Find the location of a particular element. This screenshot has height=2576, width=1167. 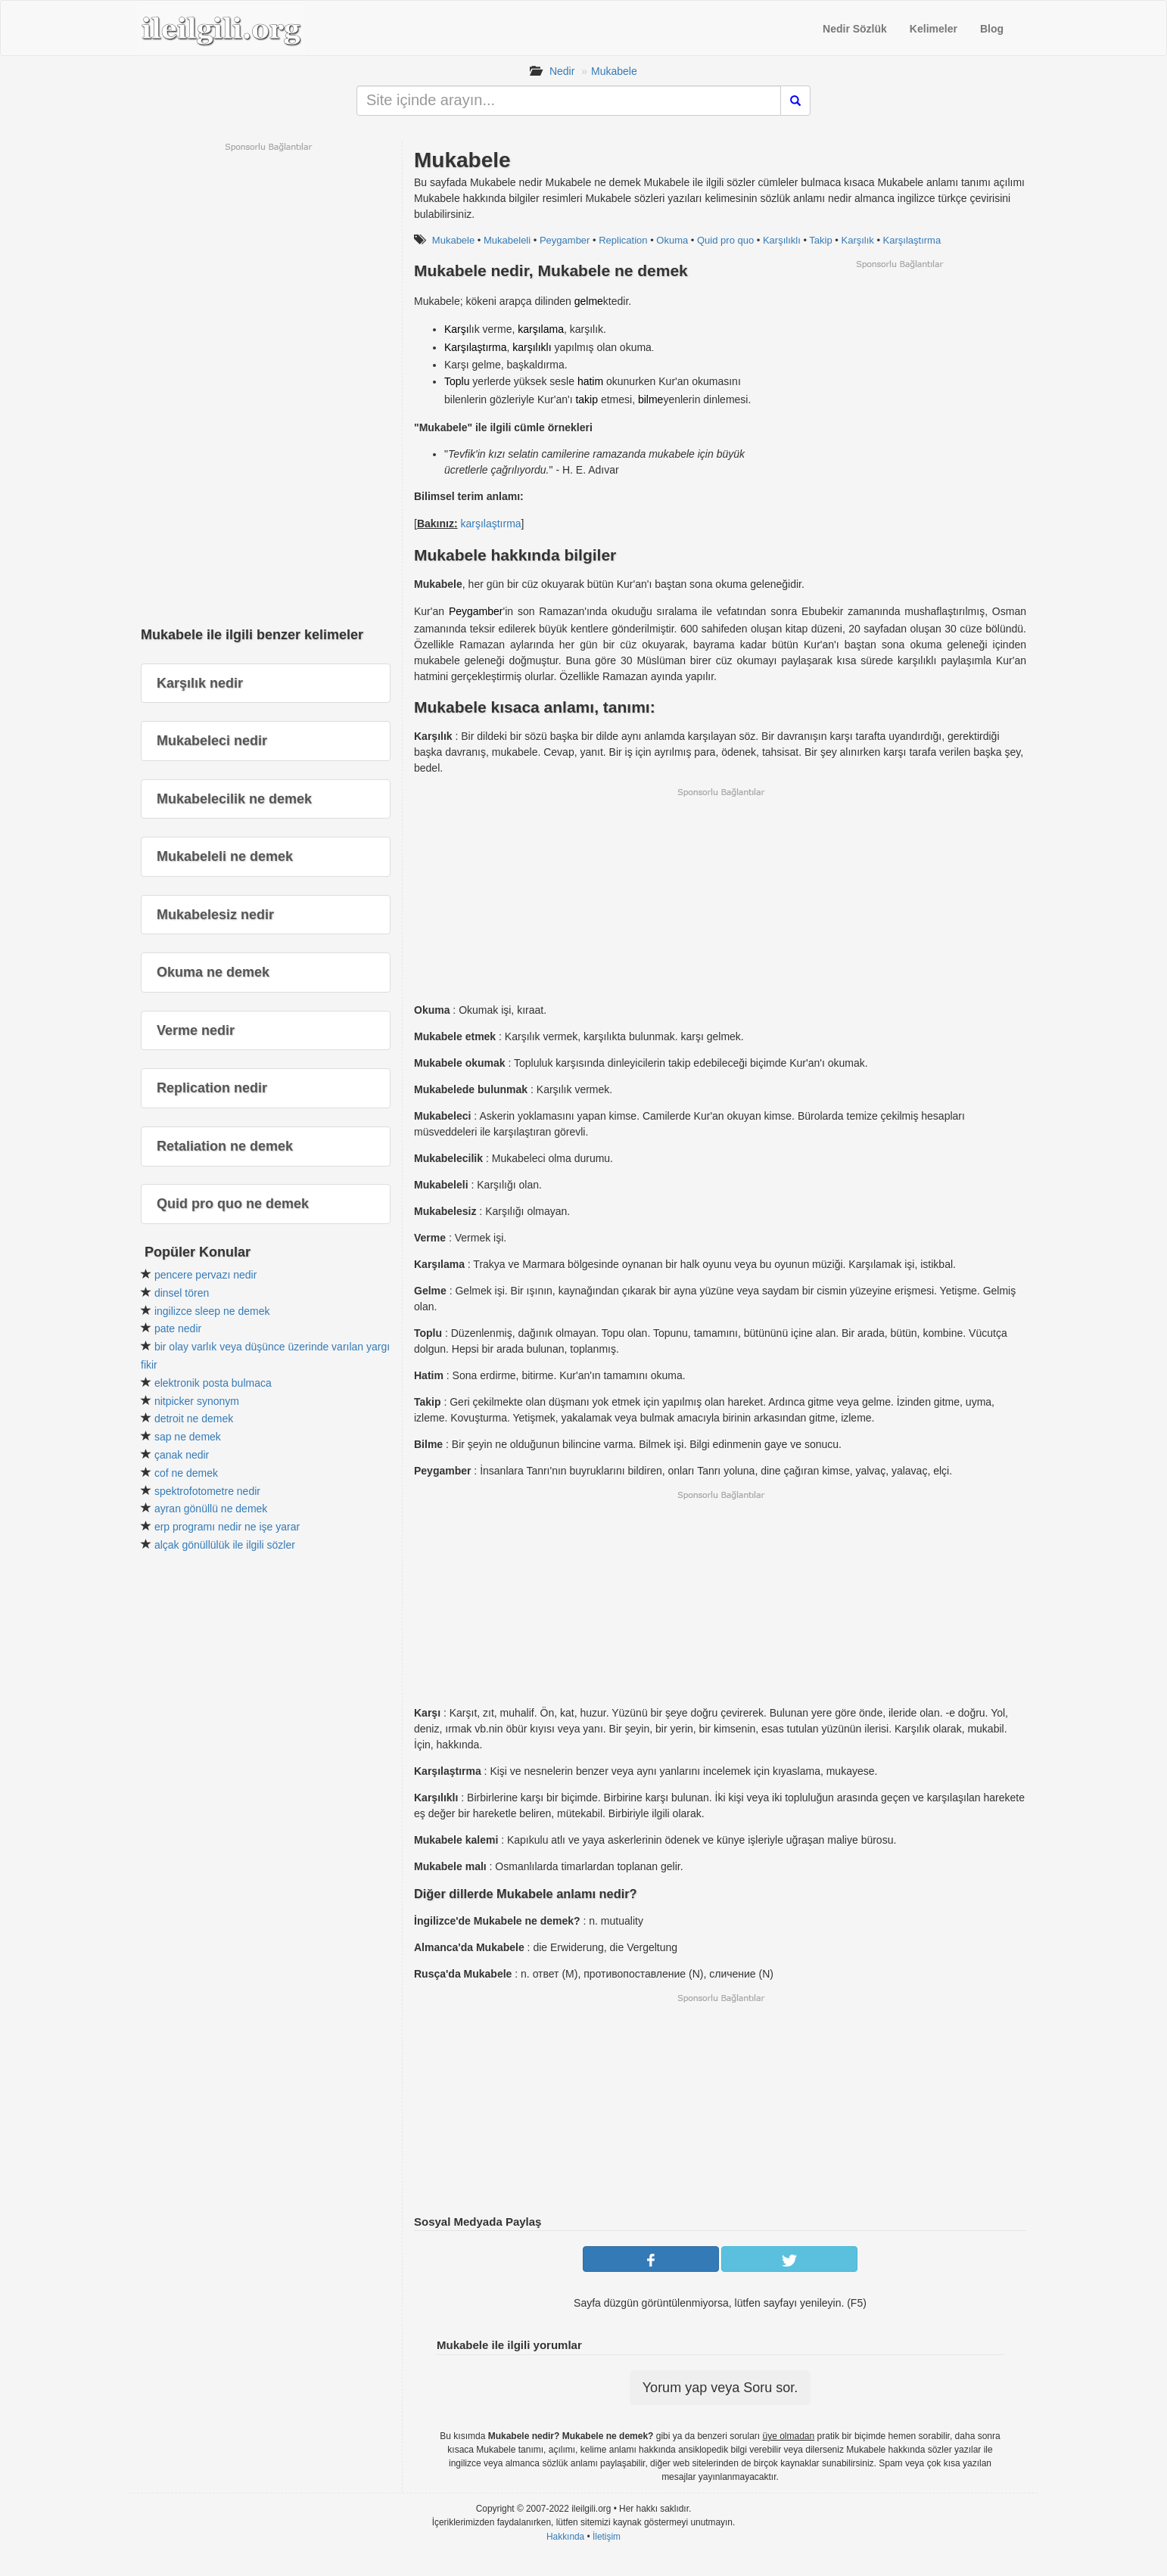

çanak nedir is located at coordinates (181, 1455).